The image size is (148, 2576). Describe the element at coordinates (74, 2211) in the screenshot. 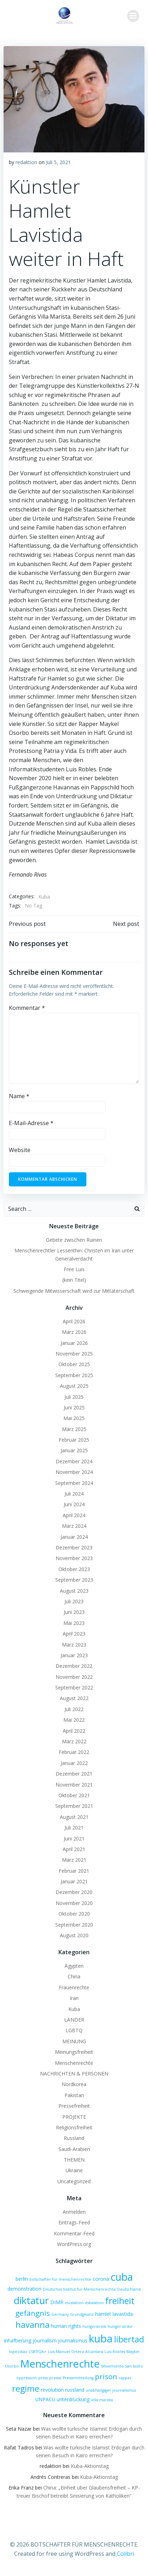

I see `Anmelden` at that location.